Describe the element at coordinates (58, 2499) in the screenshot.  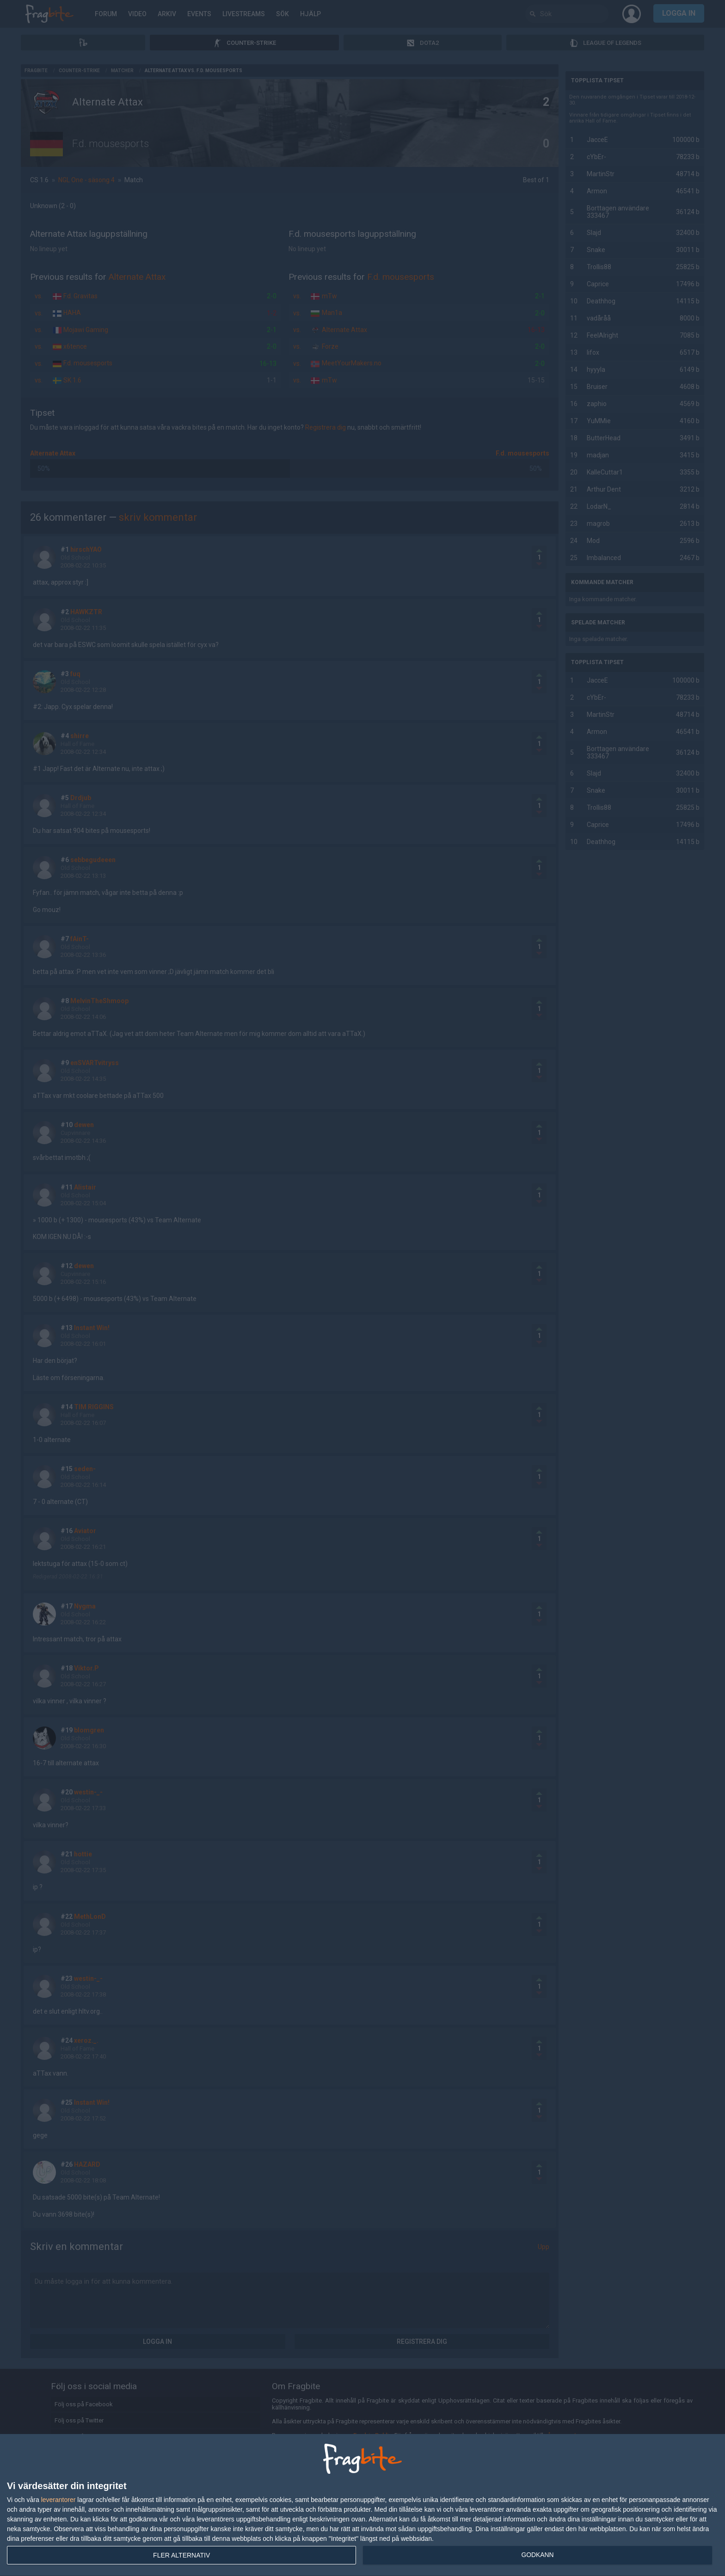
I see `leverantorer` at that location.